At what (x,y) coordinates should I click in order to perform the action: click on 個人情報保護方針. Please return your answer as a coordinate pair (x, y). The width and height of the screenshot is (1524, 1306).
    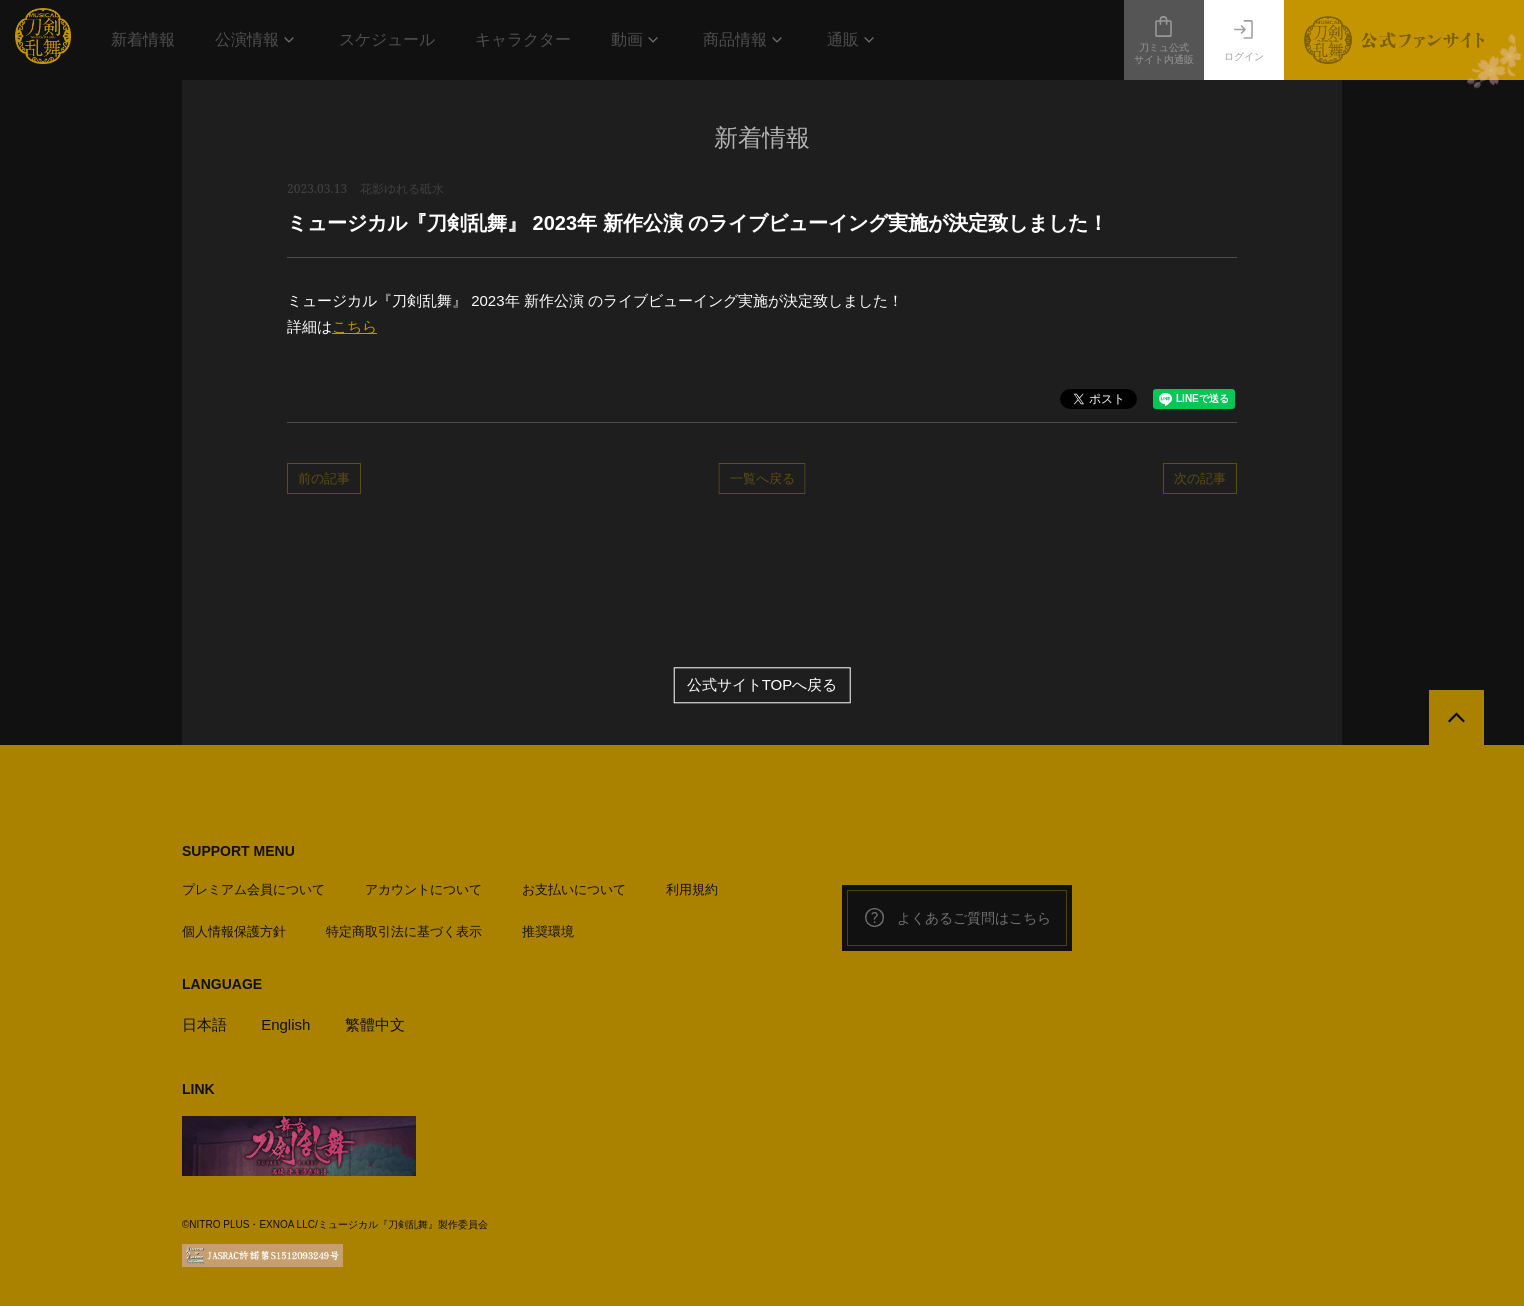
    Looking at the image, I should click on (234, 931).